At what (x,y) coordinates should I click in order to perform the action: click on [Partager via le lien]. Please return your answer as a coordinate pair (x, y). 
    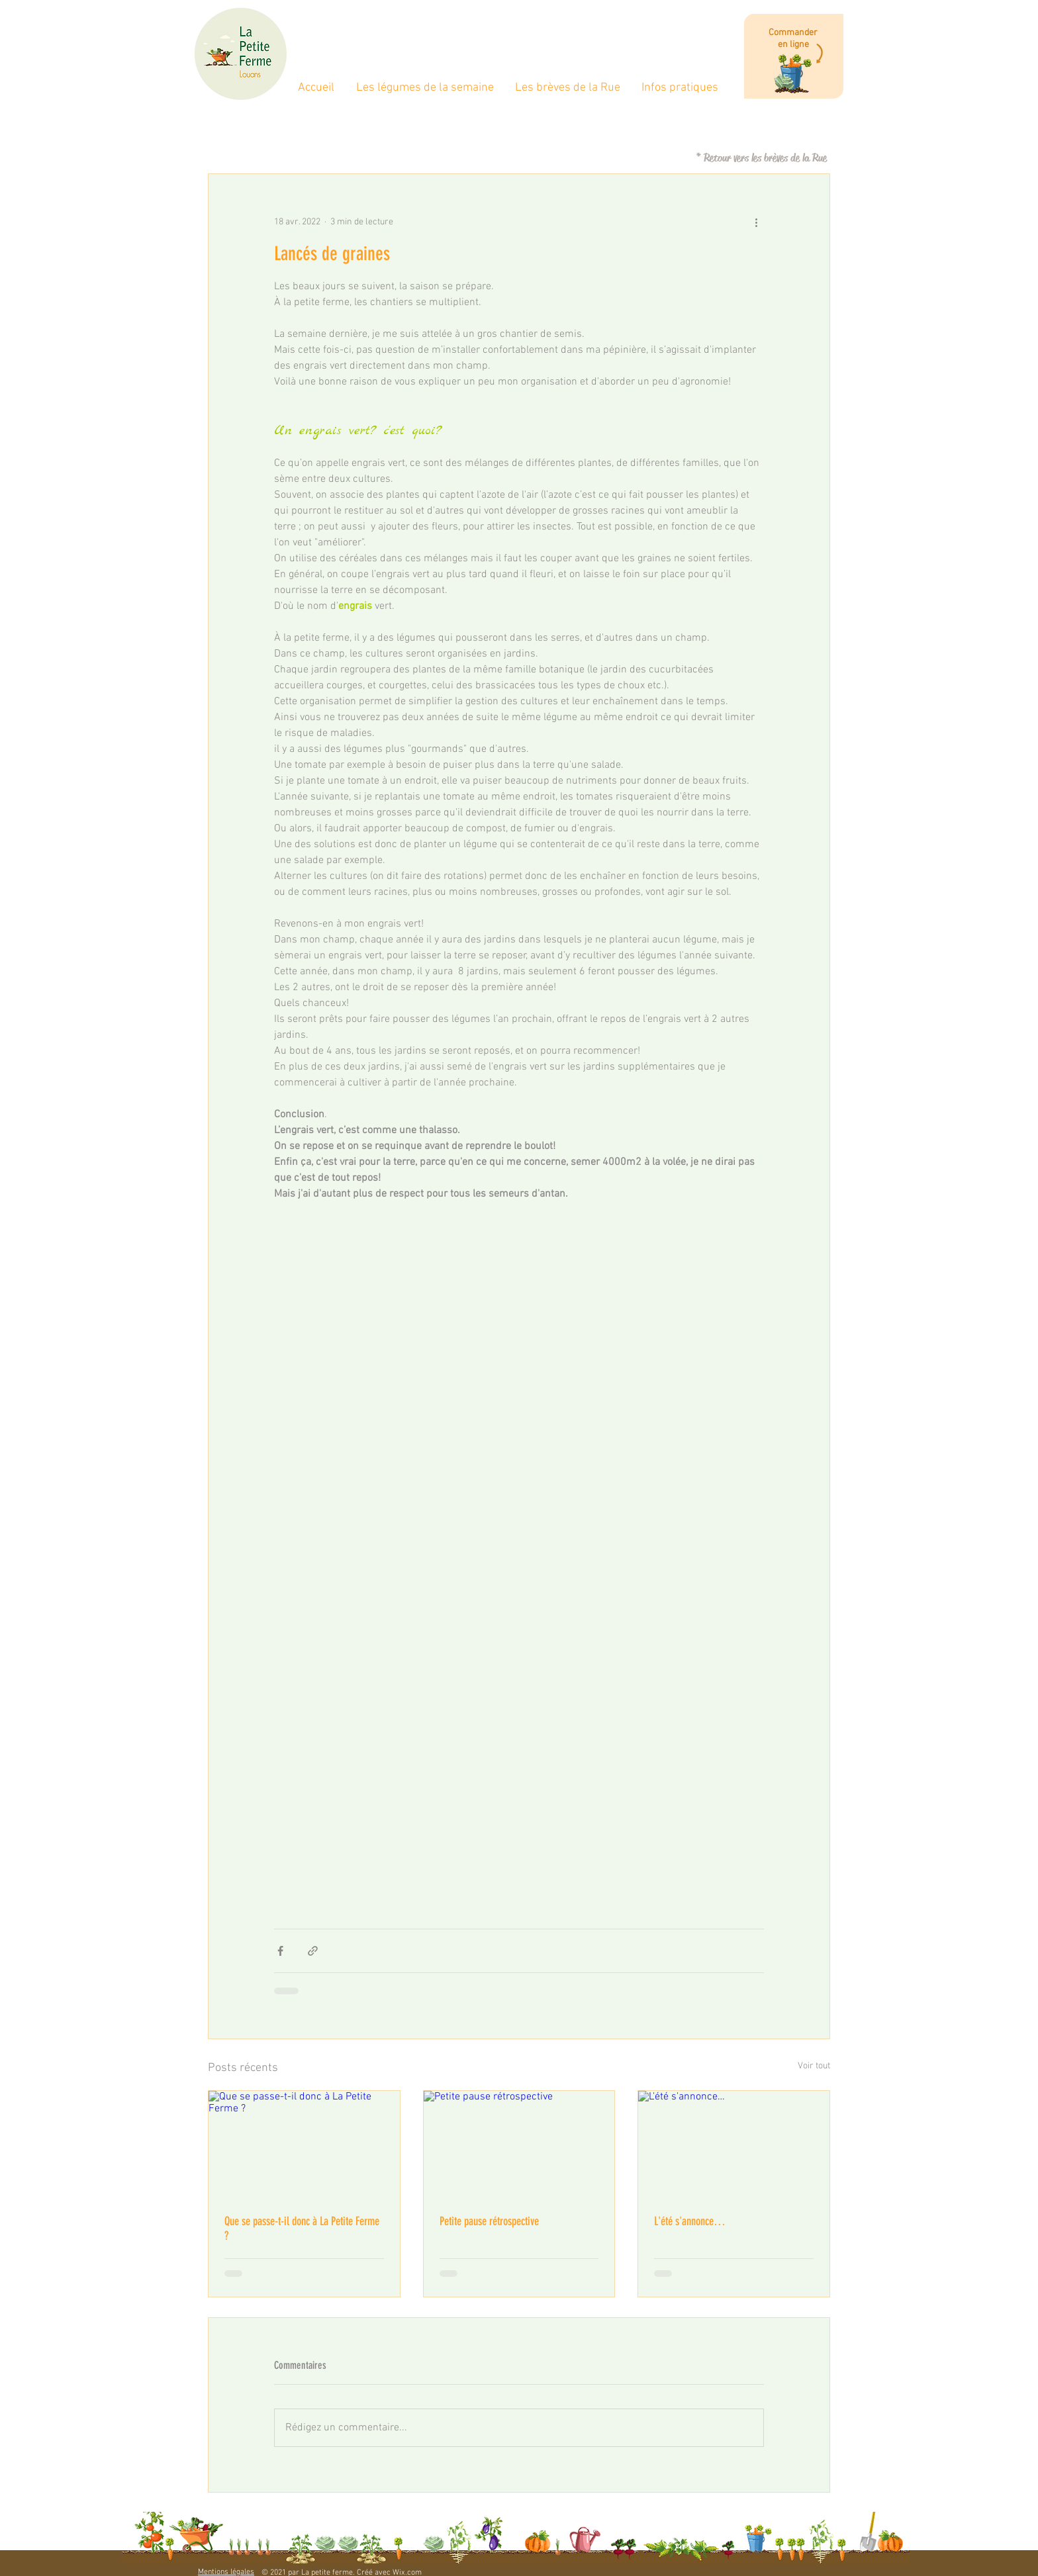
    Looking at the image, I should click on (313, 1951).